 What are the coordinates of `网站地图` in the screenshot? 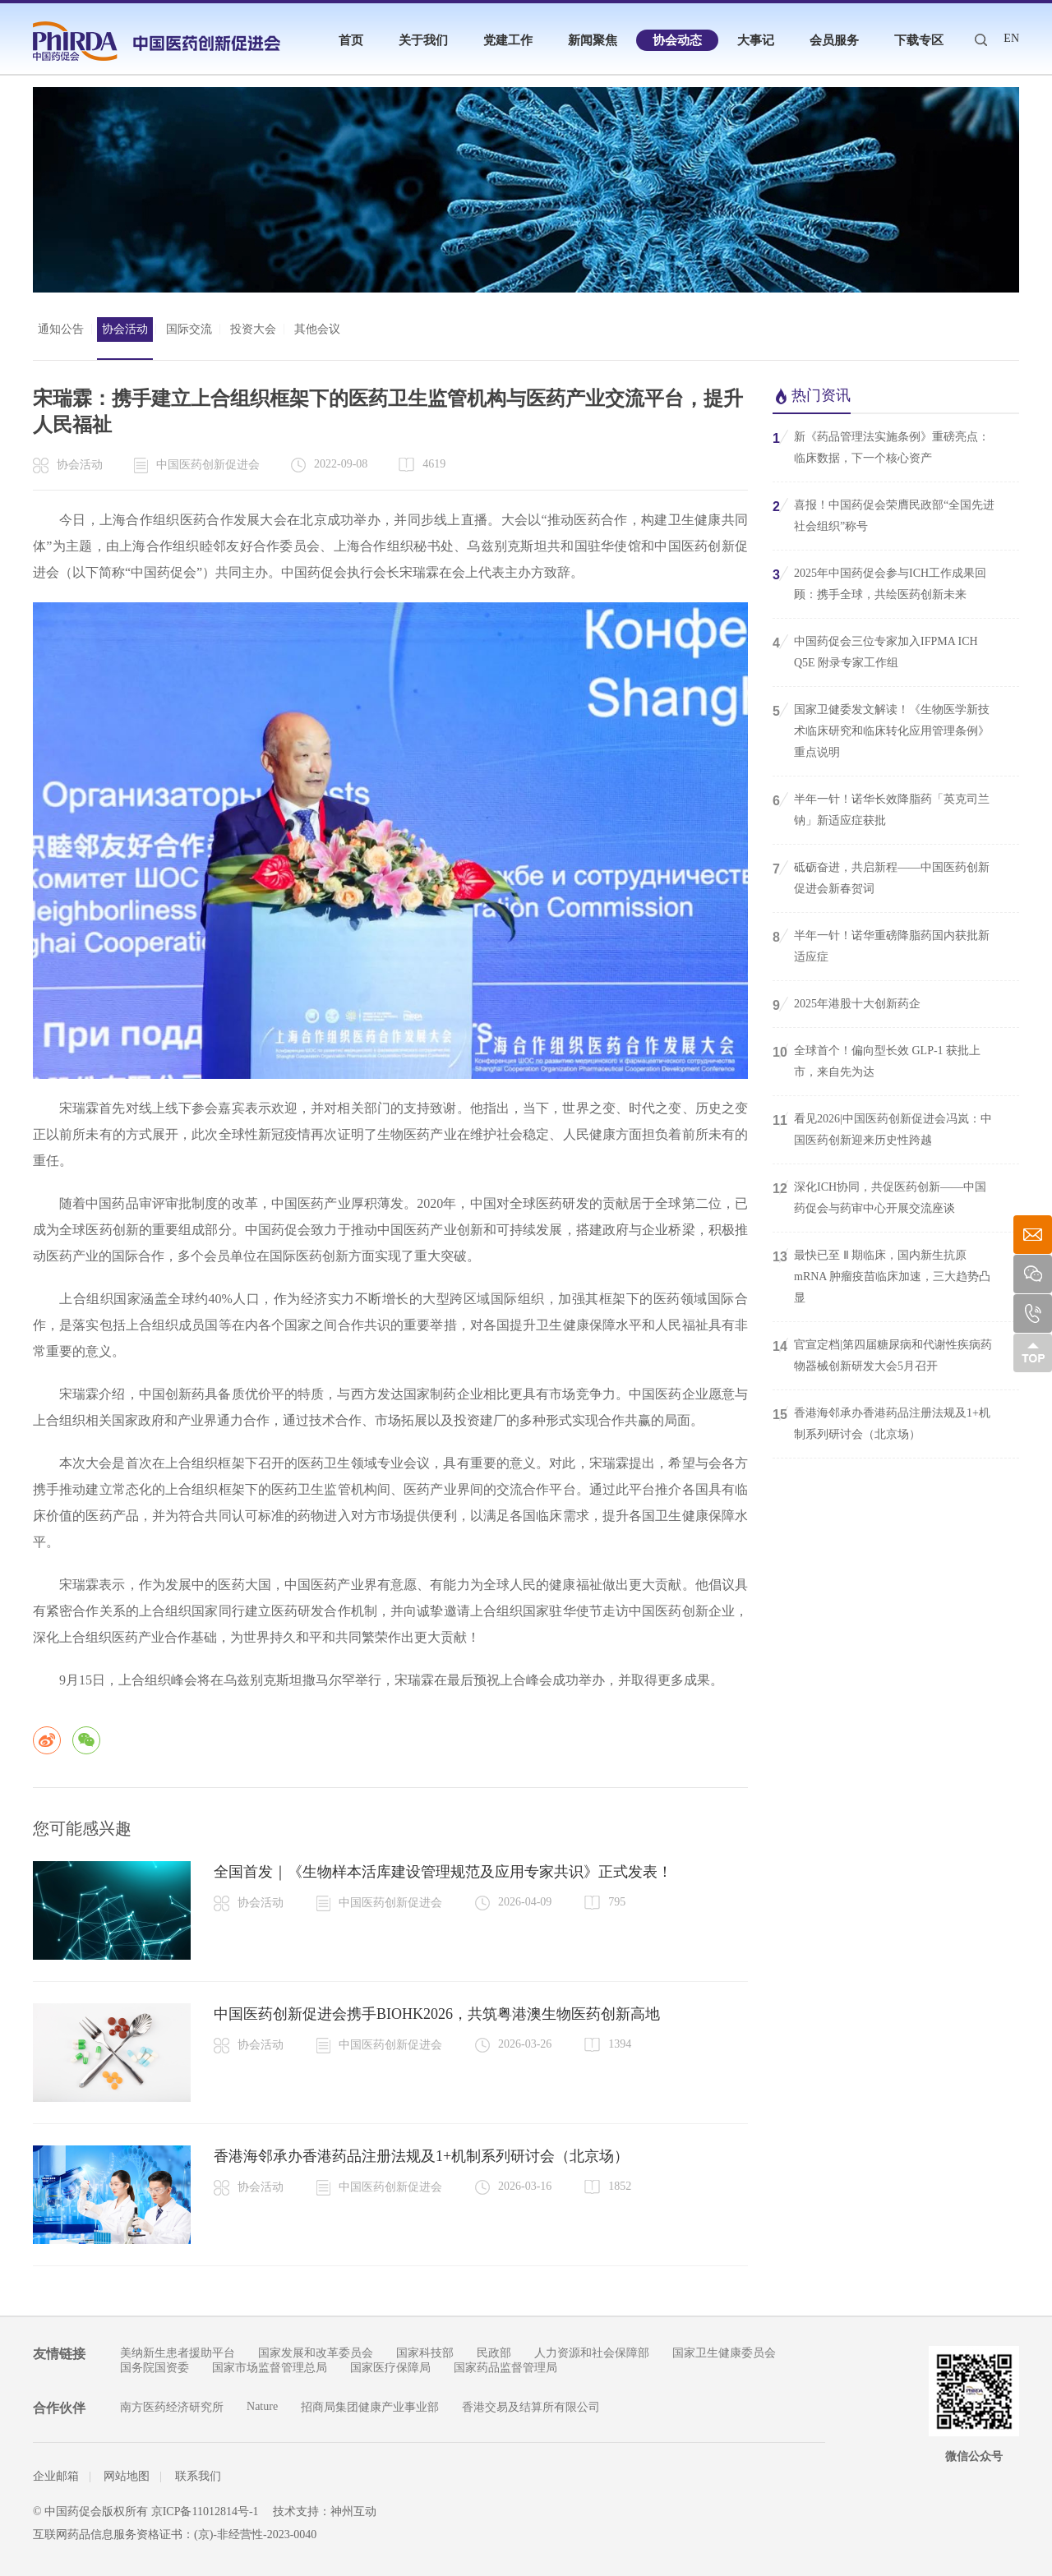 It's located at (127, 2476).